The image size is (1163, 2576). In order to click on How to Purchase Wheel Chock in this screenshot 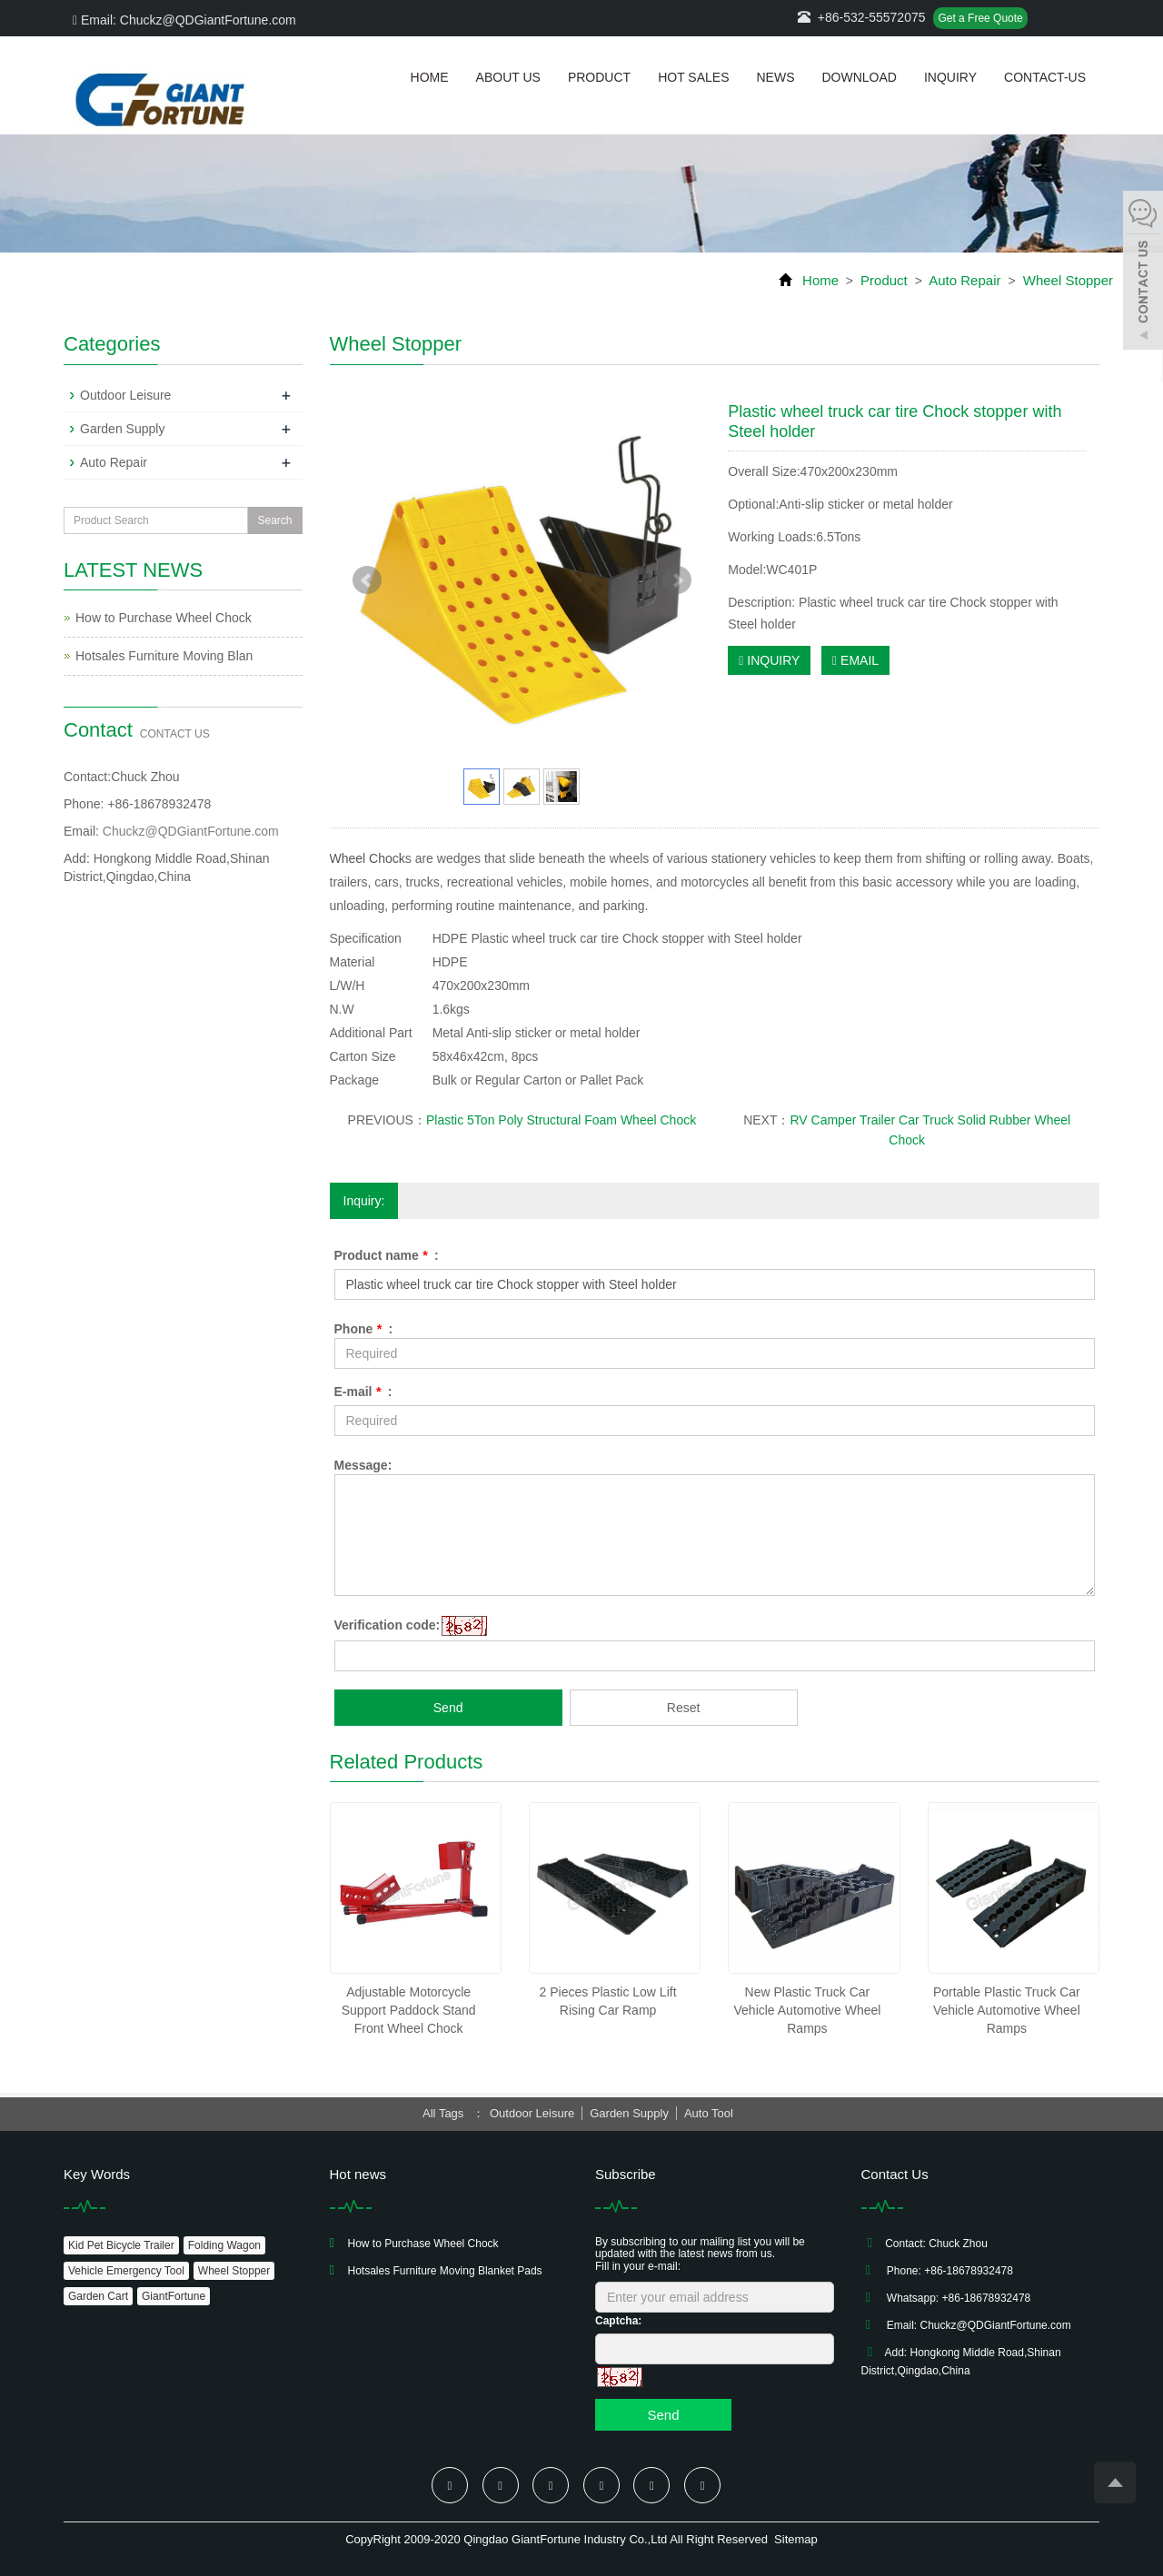, I will do `click(163, 617)`.